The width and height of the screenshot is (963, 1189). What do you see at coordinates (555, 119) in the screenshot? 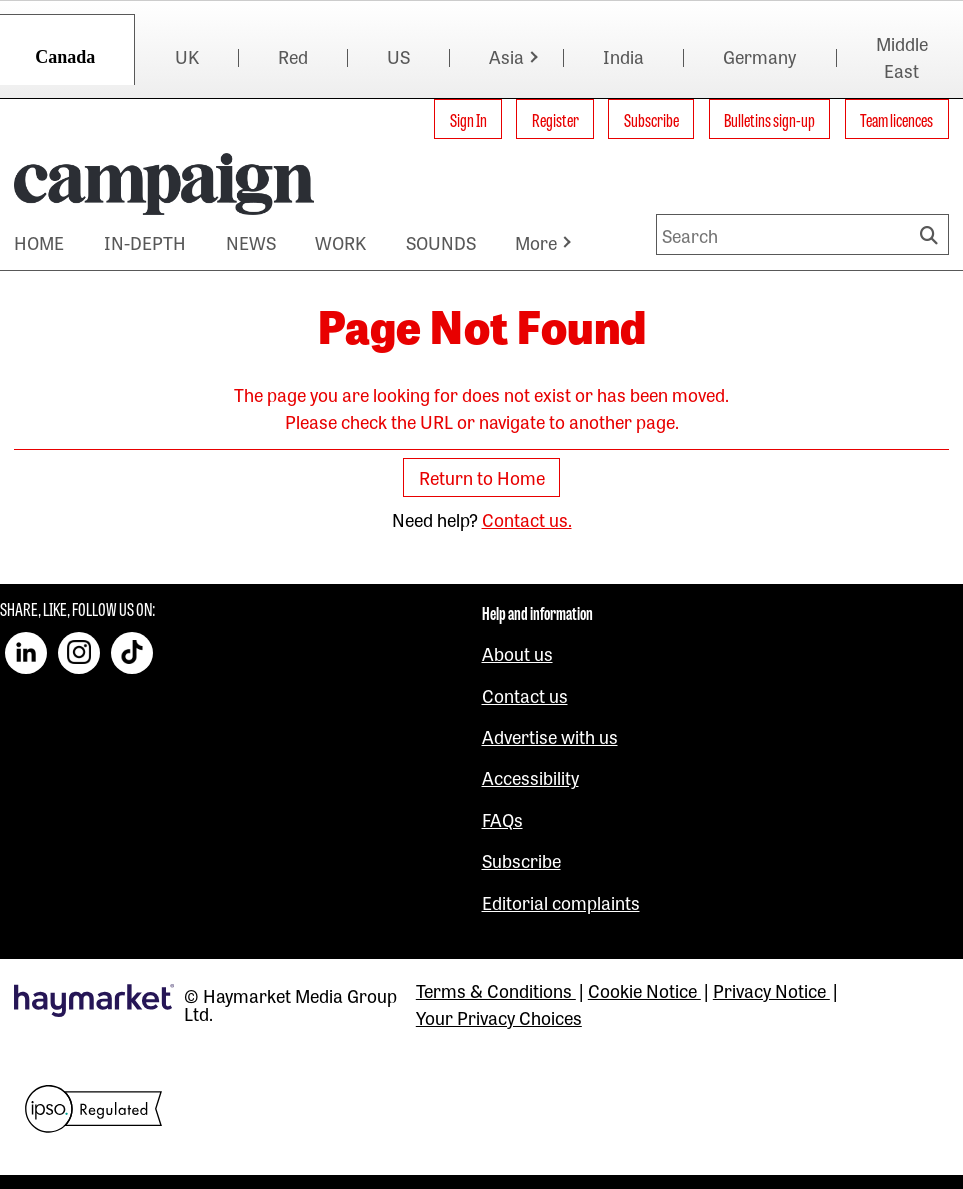
I see `Register` at bounding box center [555, 119].